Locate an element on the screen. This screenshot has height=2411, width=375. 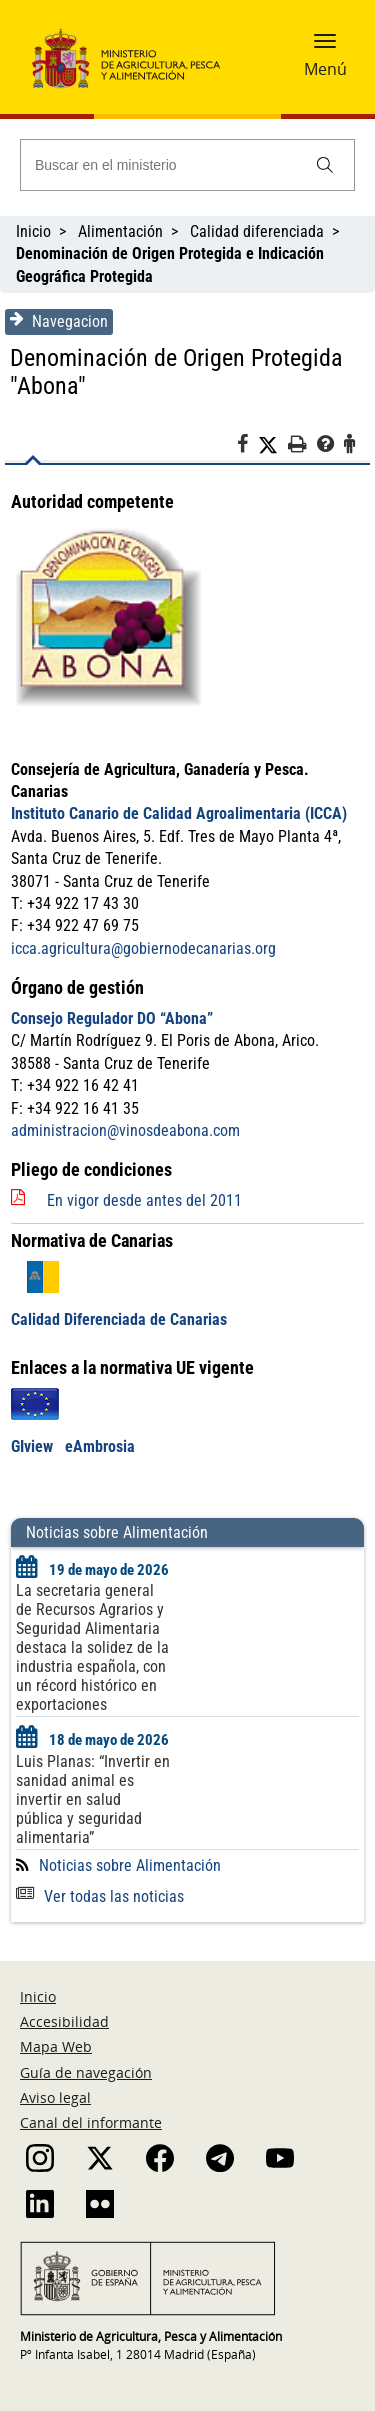
Inicio is located at coordinates (33, 231).